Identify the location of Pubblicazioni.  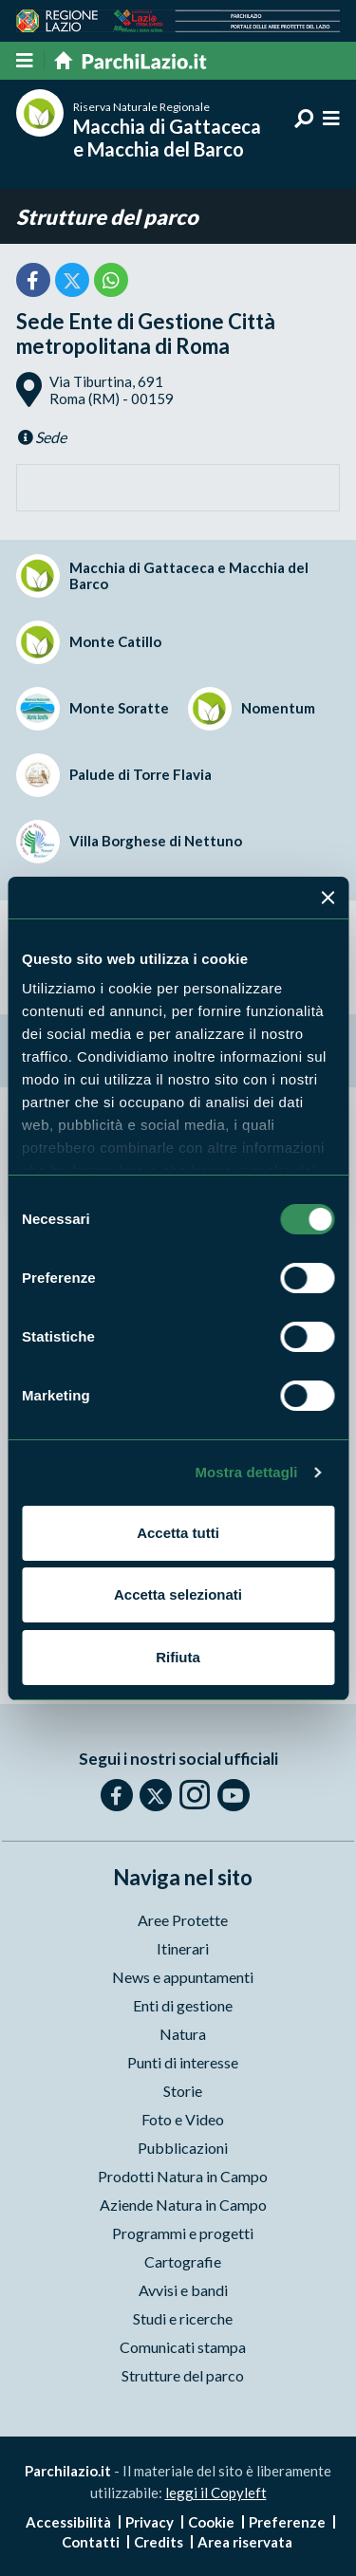
(183, 2148).